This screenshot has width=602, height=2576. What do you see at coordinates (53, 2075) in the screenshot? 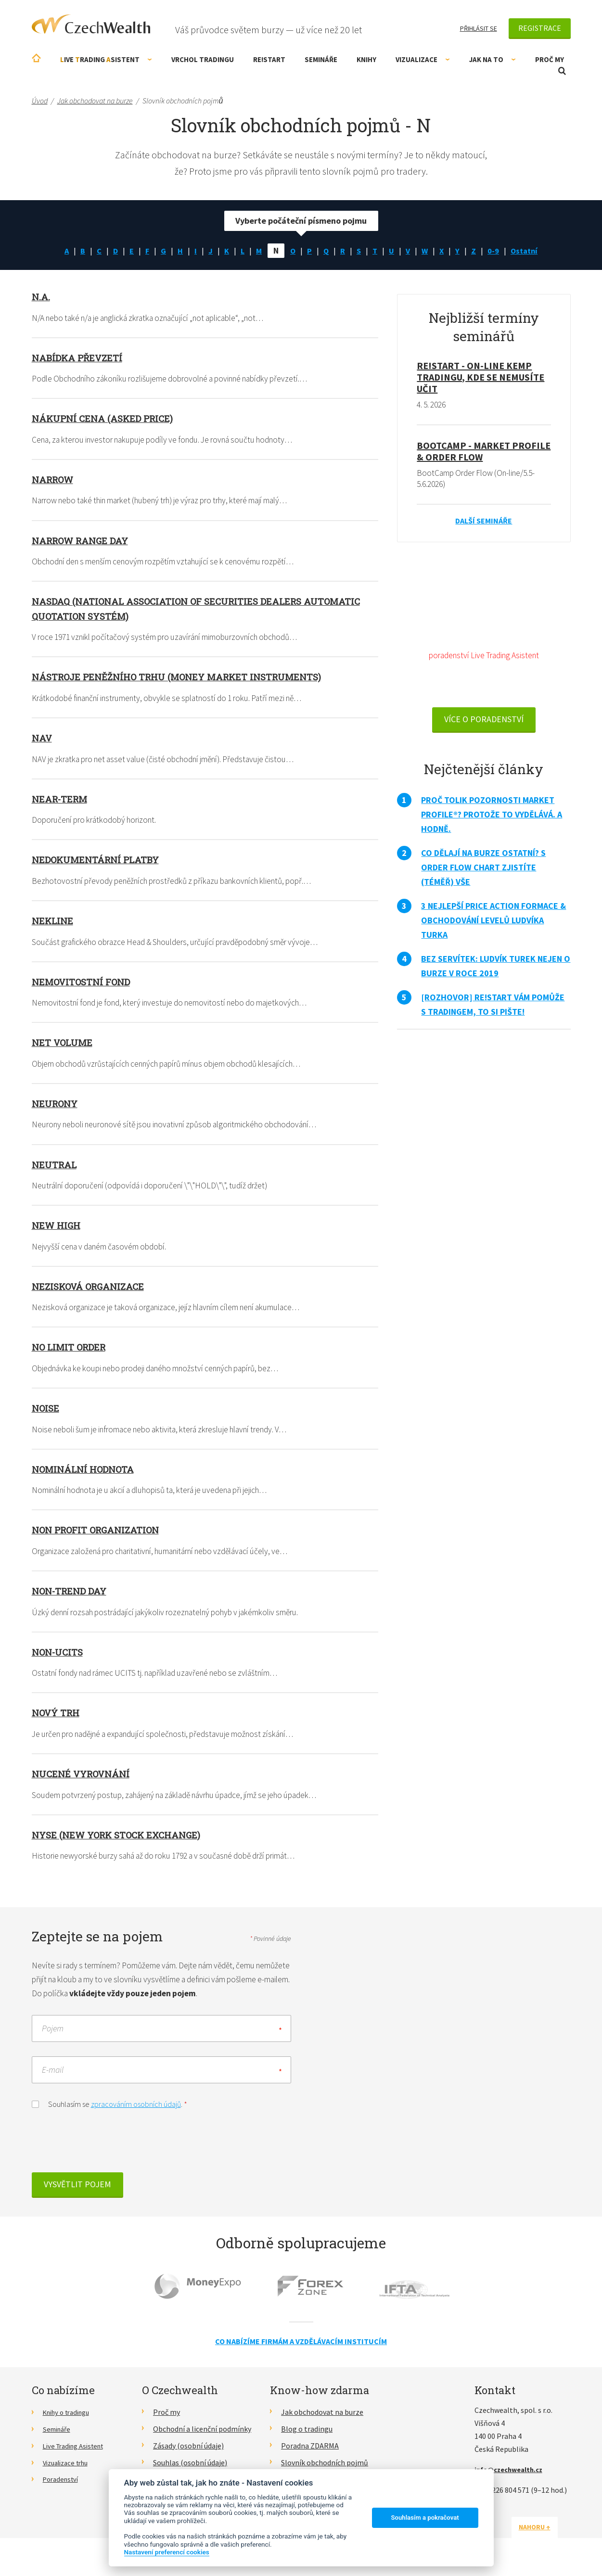
I see `E-mail` at bounding box center [53, 2075].